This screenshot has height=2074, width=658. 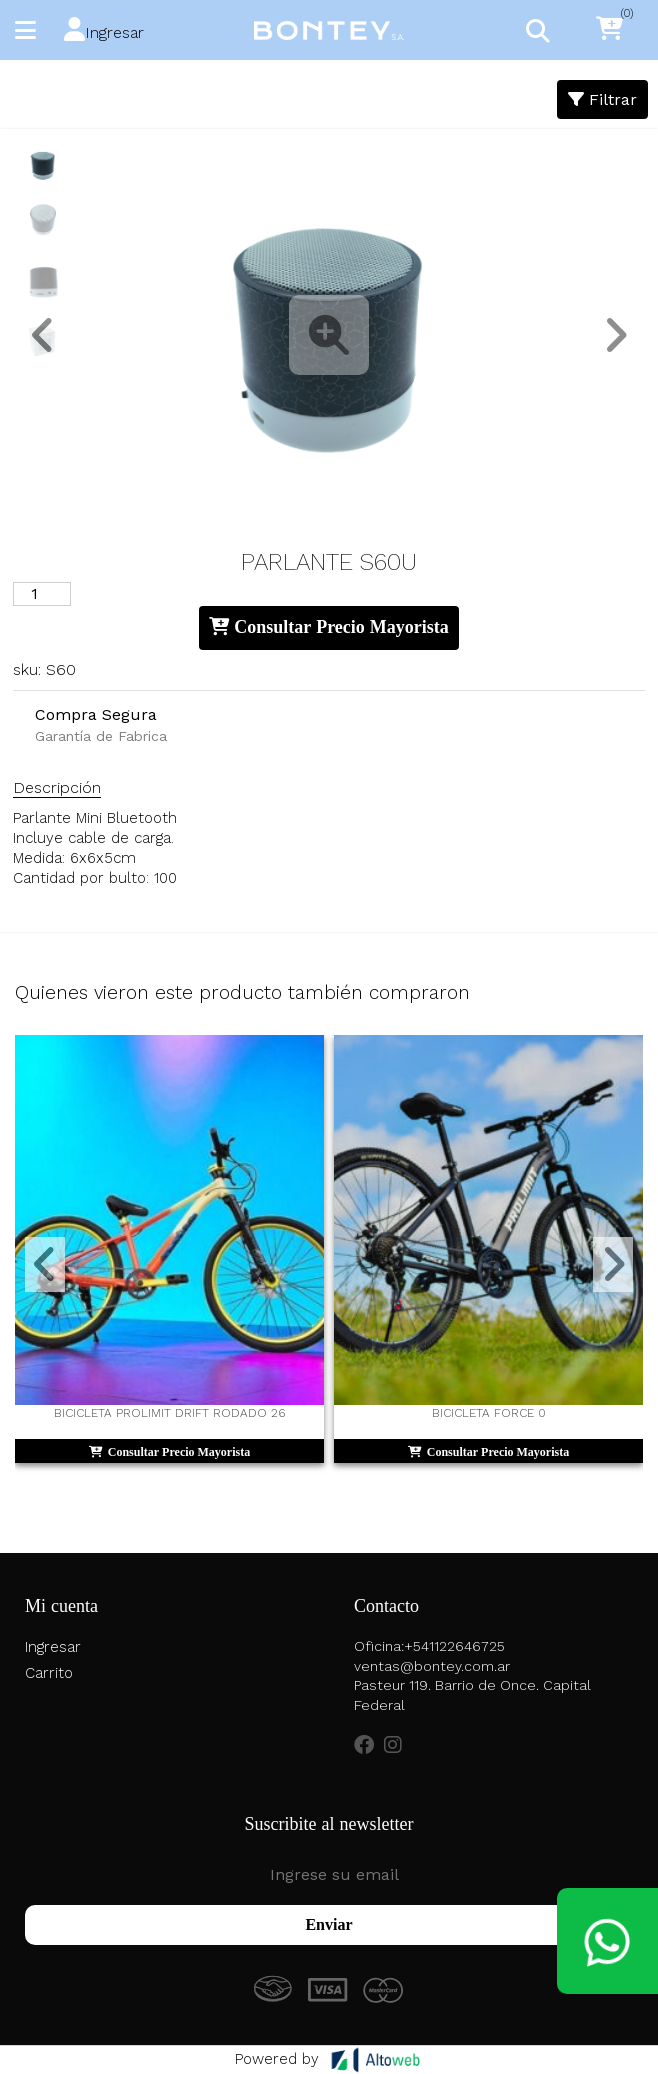 I want to click on Carrito, so click(x=49, y=1673).